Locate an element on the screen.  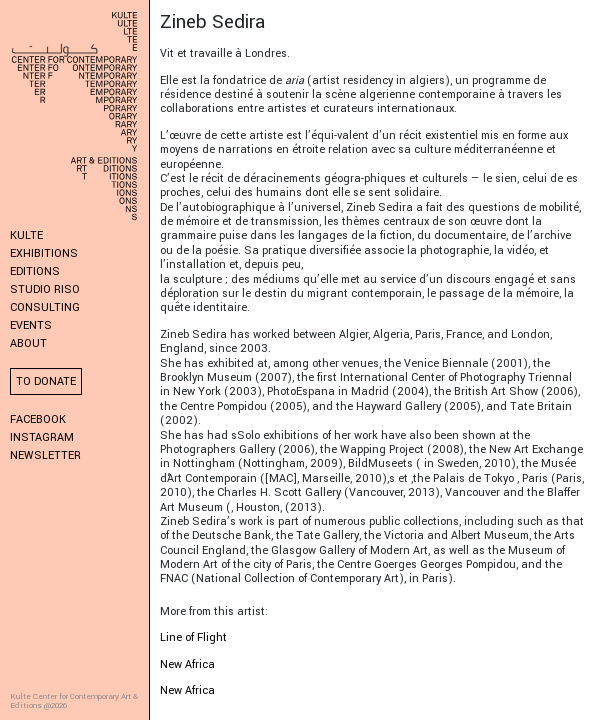
Instagram is located at coordinates (42, 437).